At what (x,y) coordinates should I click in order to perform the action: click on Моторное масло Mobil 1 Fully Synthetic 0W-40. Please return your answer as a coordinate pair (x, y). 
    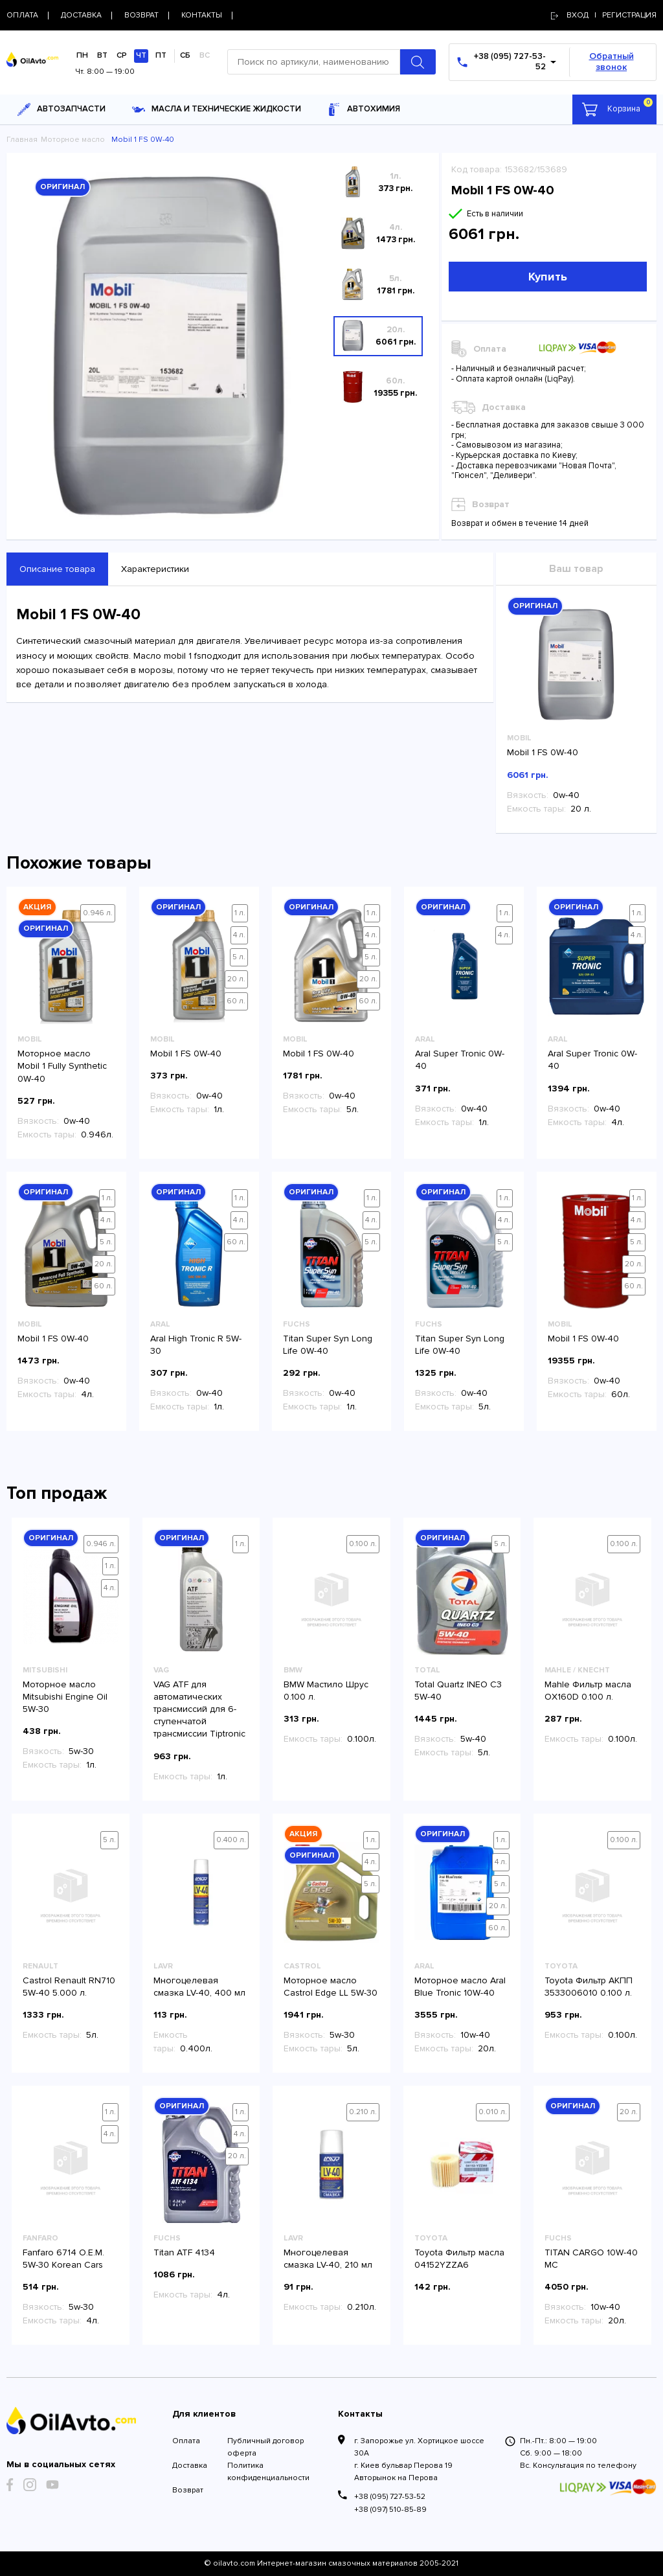
    Looking at the image, I should click on (62, 1066).